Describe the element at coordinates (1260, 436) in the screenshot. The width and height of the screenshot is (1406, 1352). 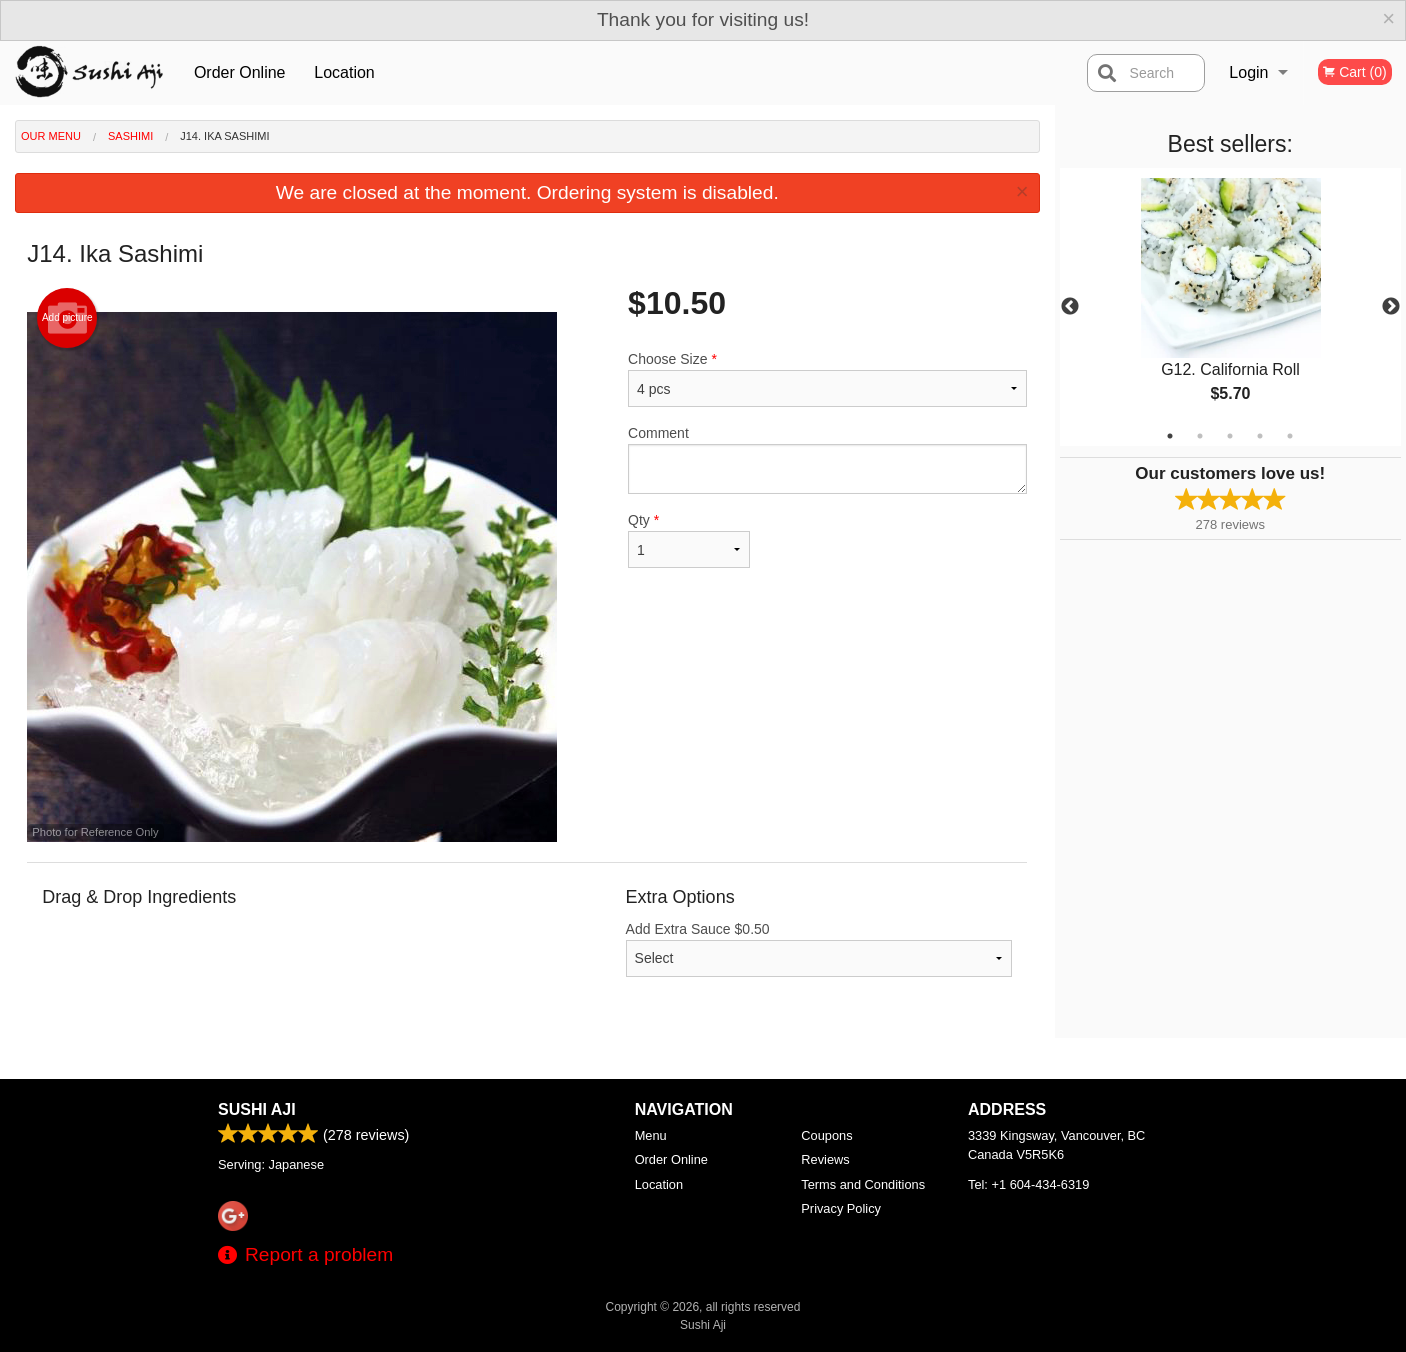
I see `4 [tab]` at that location.